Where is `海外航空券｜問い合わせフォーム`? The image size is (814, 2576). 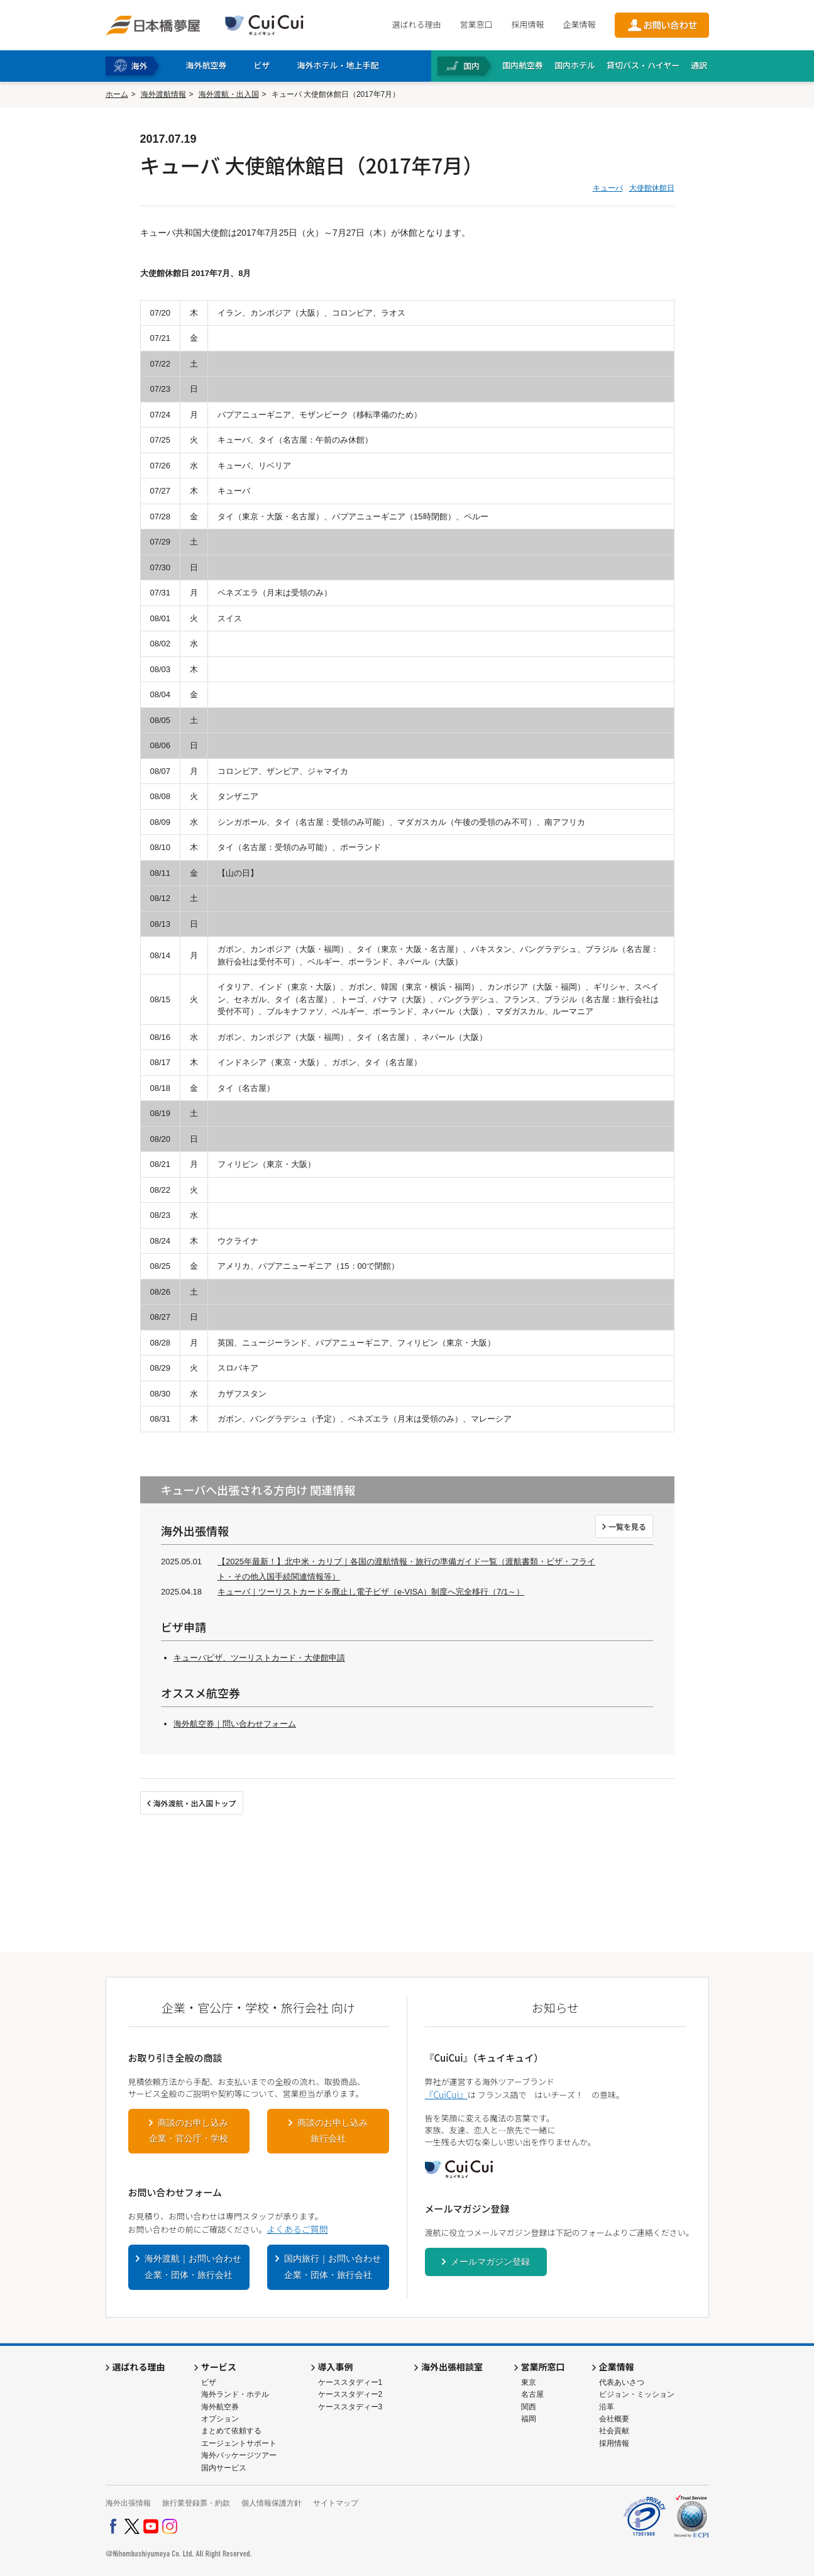 海外航空券｜問い合わせフォーム is located at coordinates (234, 1723).